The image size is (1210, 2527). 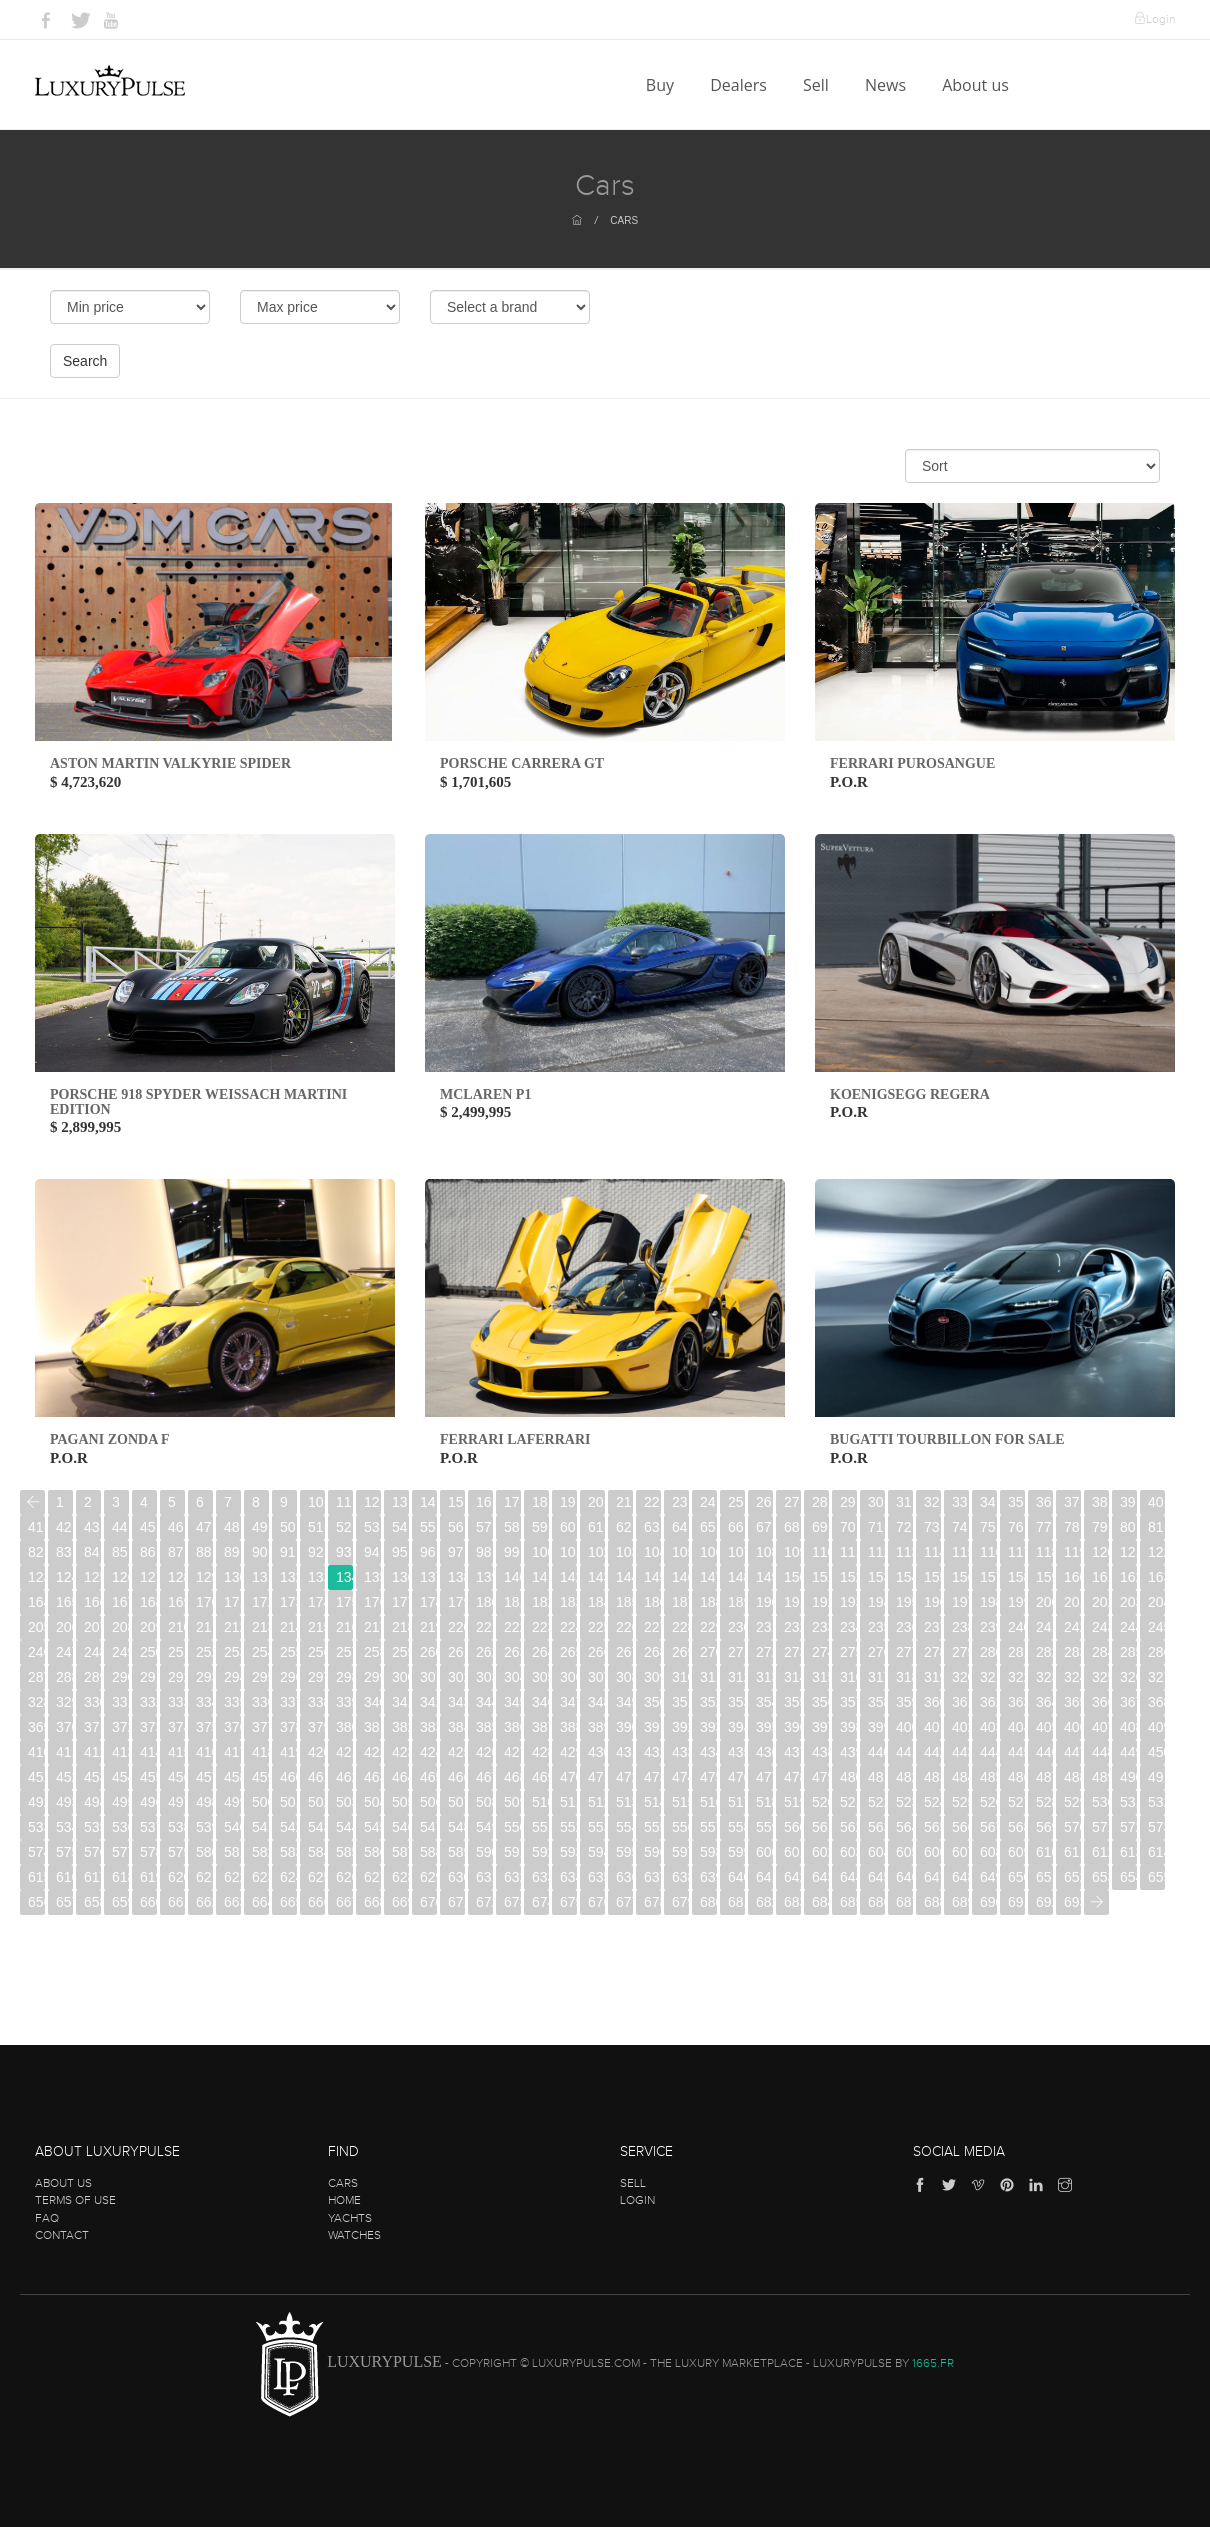 What do you see at coordinates (316, 1752) in the screenshot?
I see `420` at bounding box center [316, 1752].